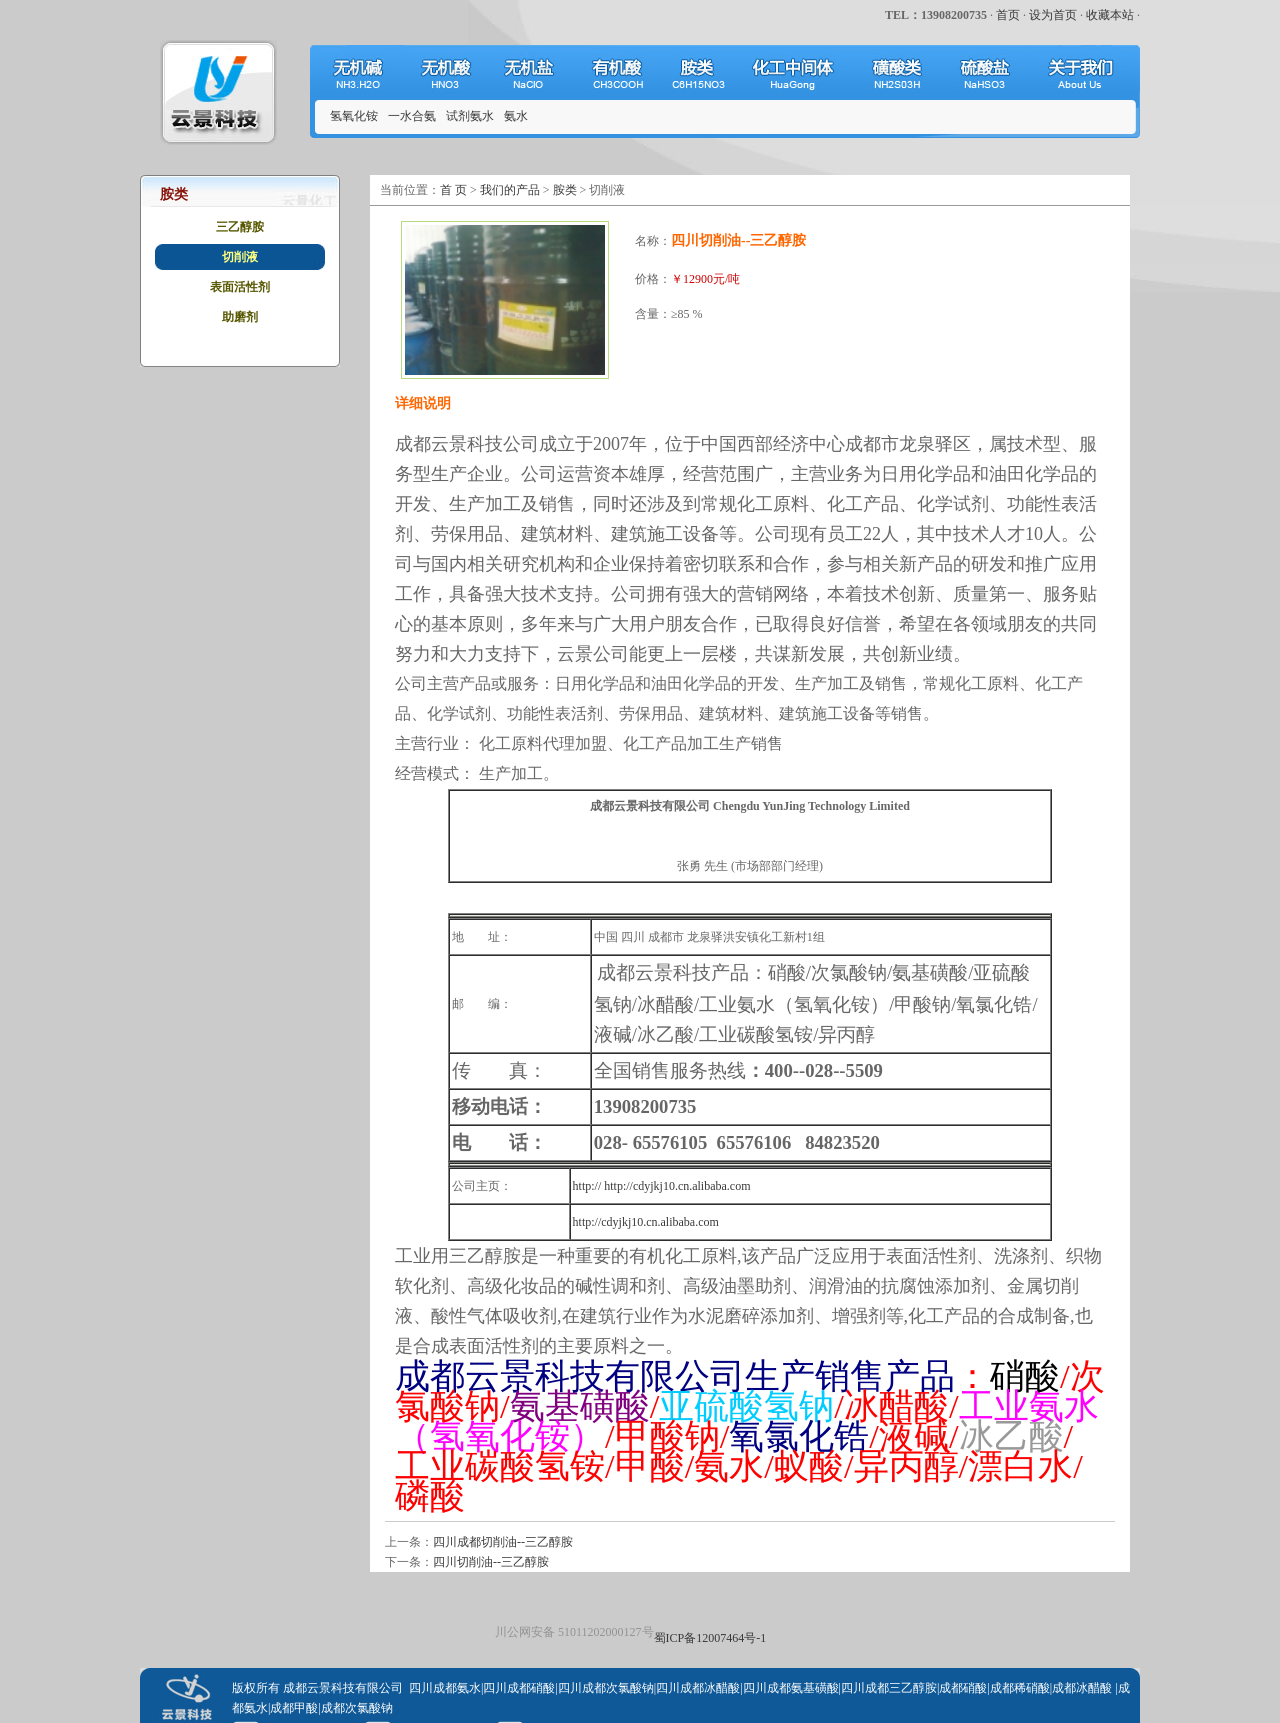  I want to click on 蜀ICP备12007464号-1, so click(710, 1638).